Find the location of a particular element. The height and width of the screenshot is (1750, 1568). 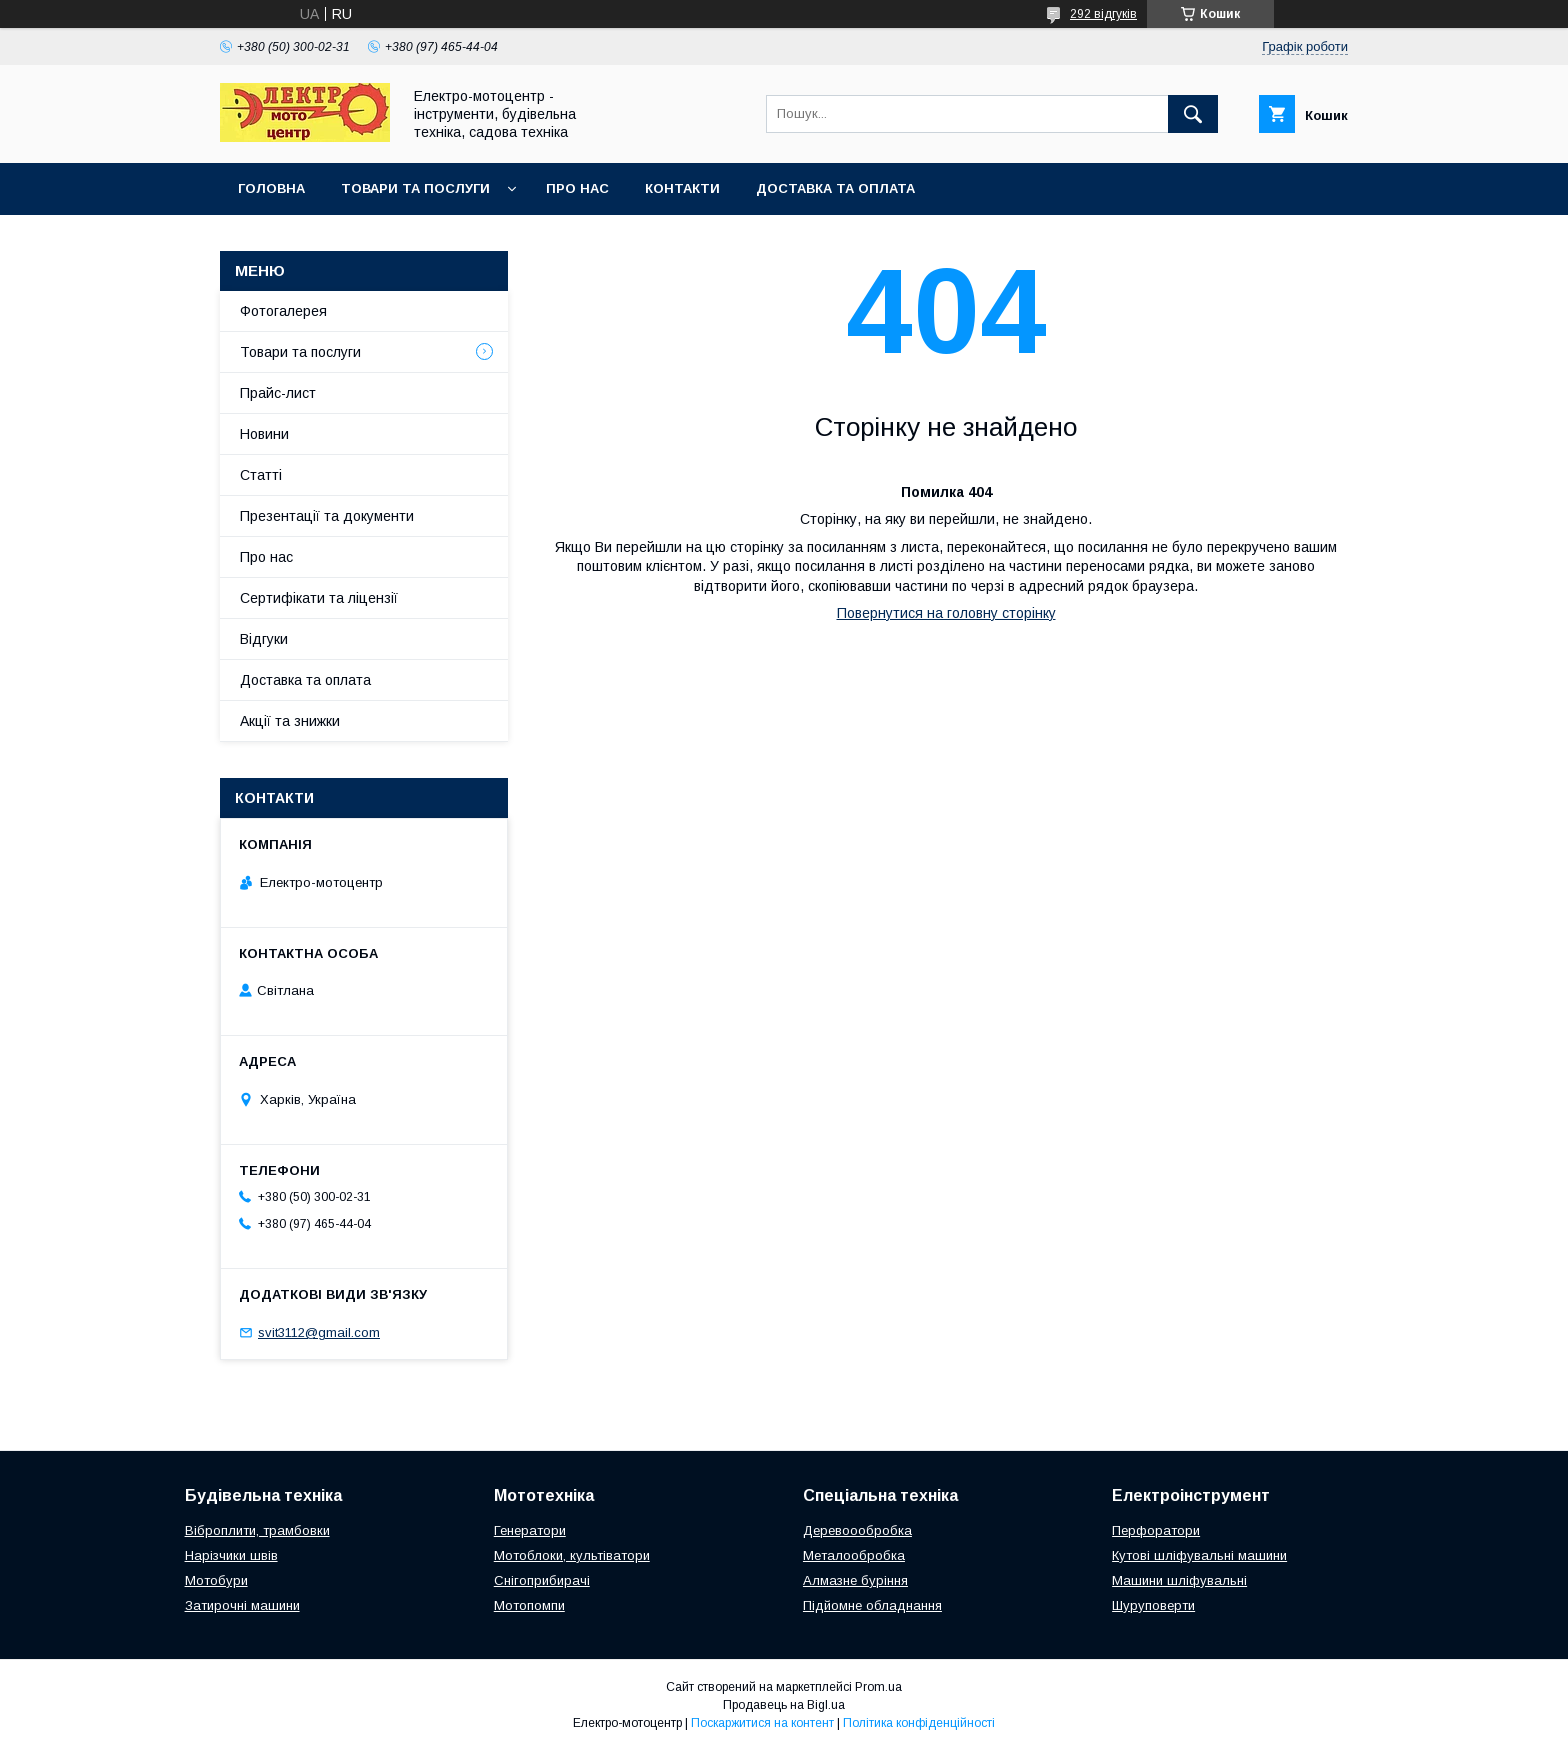

Сертифікати та ліцензії is located at coordinates (319, 598).